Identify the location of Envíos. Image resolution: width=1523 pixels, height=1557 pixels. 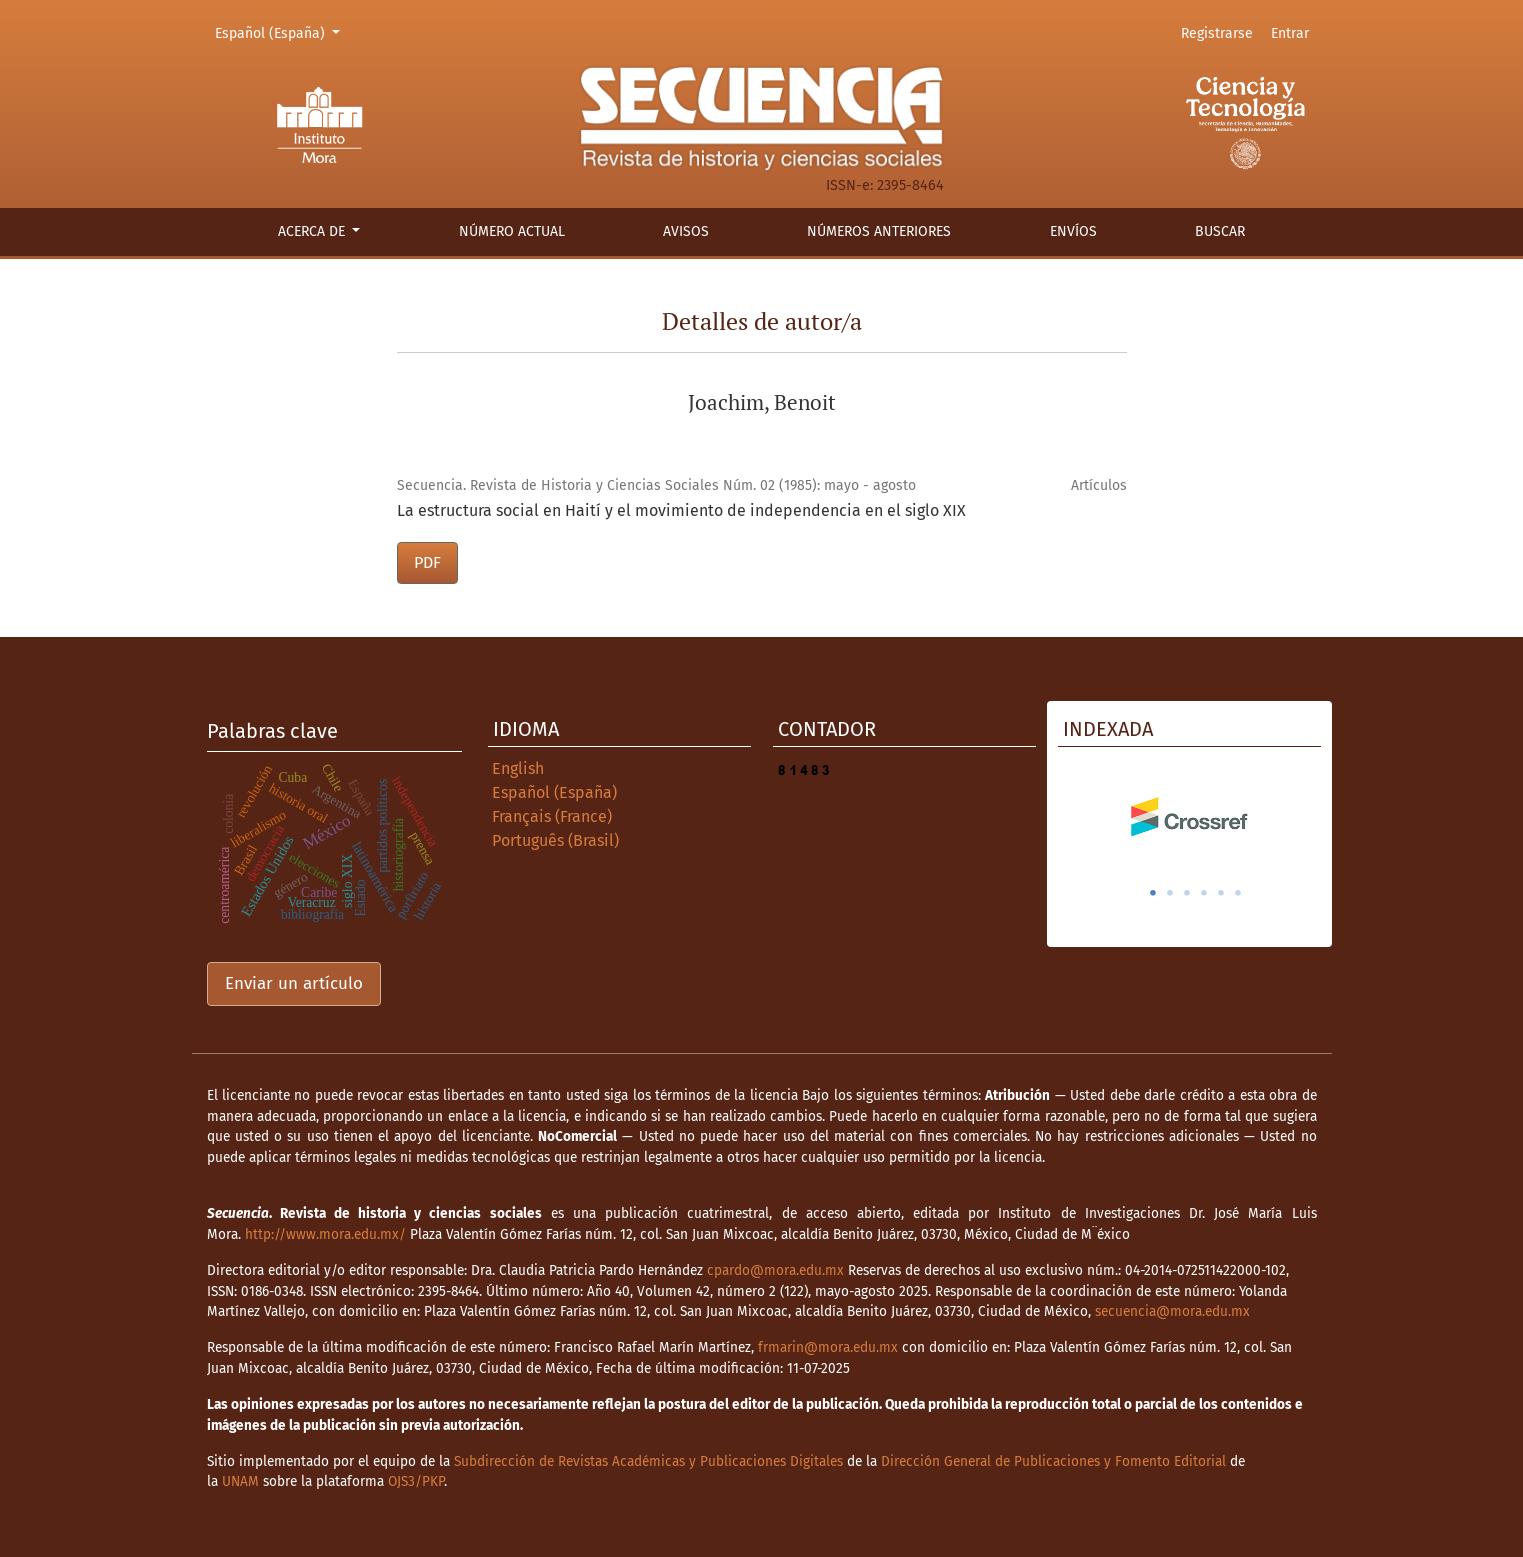
(1073, 231).